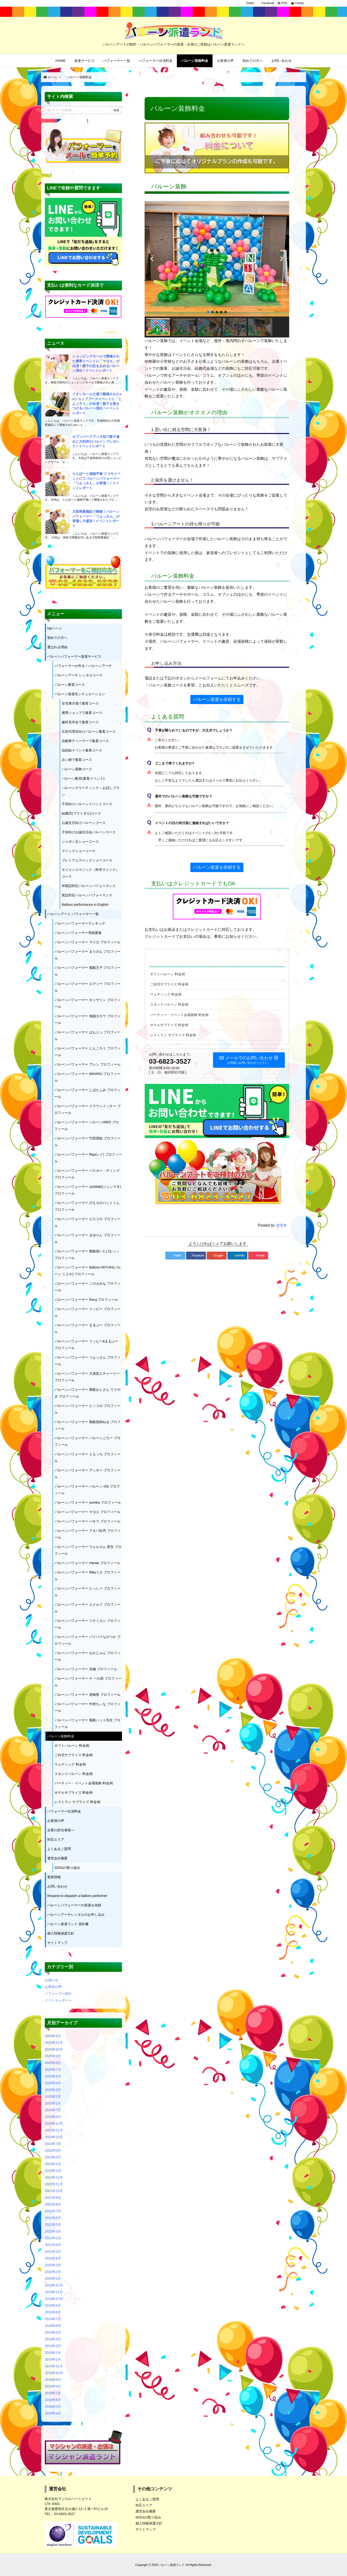 The width and height of the screenshot is (347, 2576). What do you see at coordinates (74, 656) in the screenshot?
I see `バルーンパフォーマー派遣サービス` at bounding box center [74, 656].